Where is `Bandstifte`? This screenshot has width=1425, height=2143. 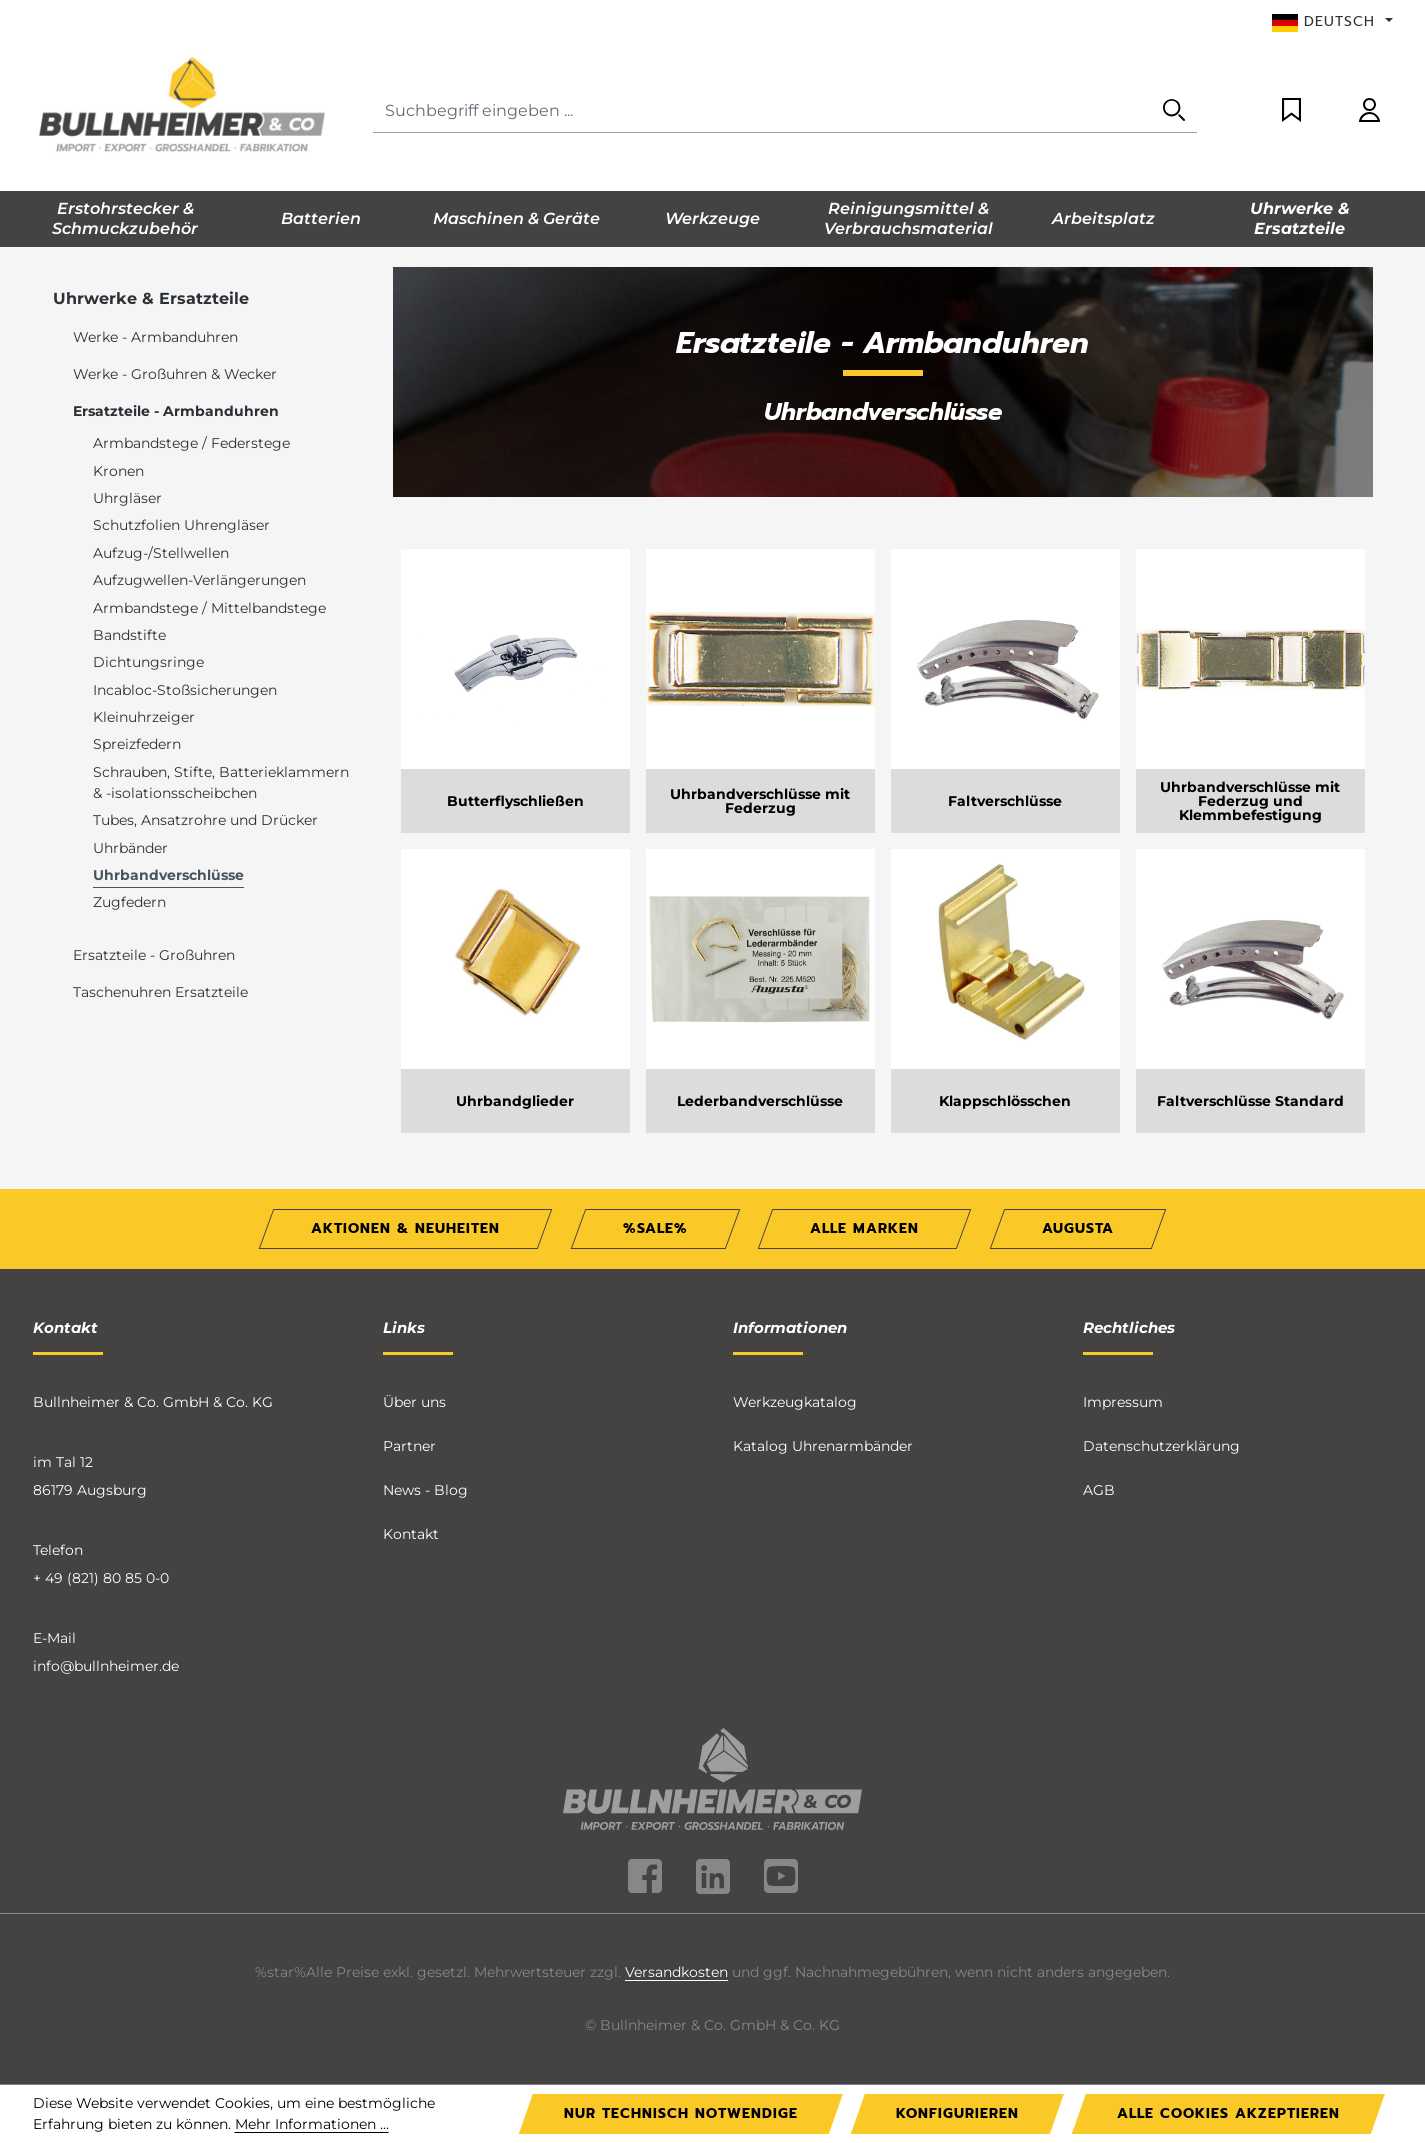 Bandstifte is located at coordinates (129, 635).